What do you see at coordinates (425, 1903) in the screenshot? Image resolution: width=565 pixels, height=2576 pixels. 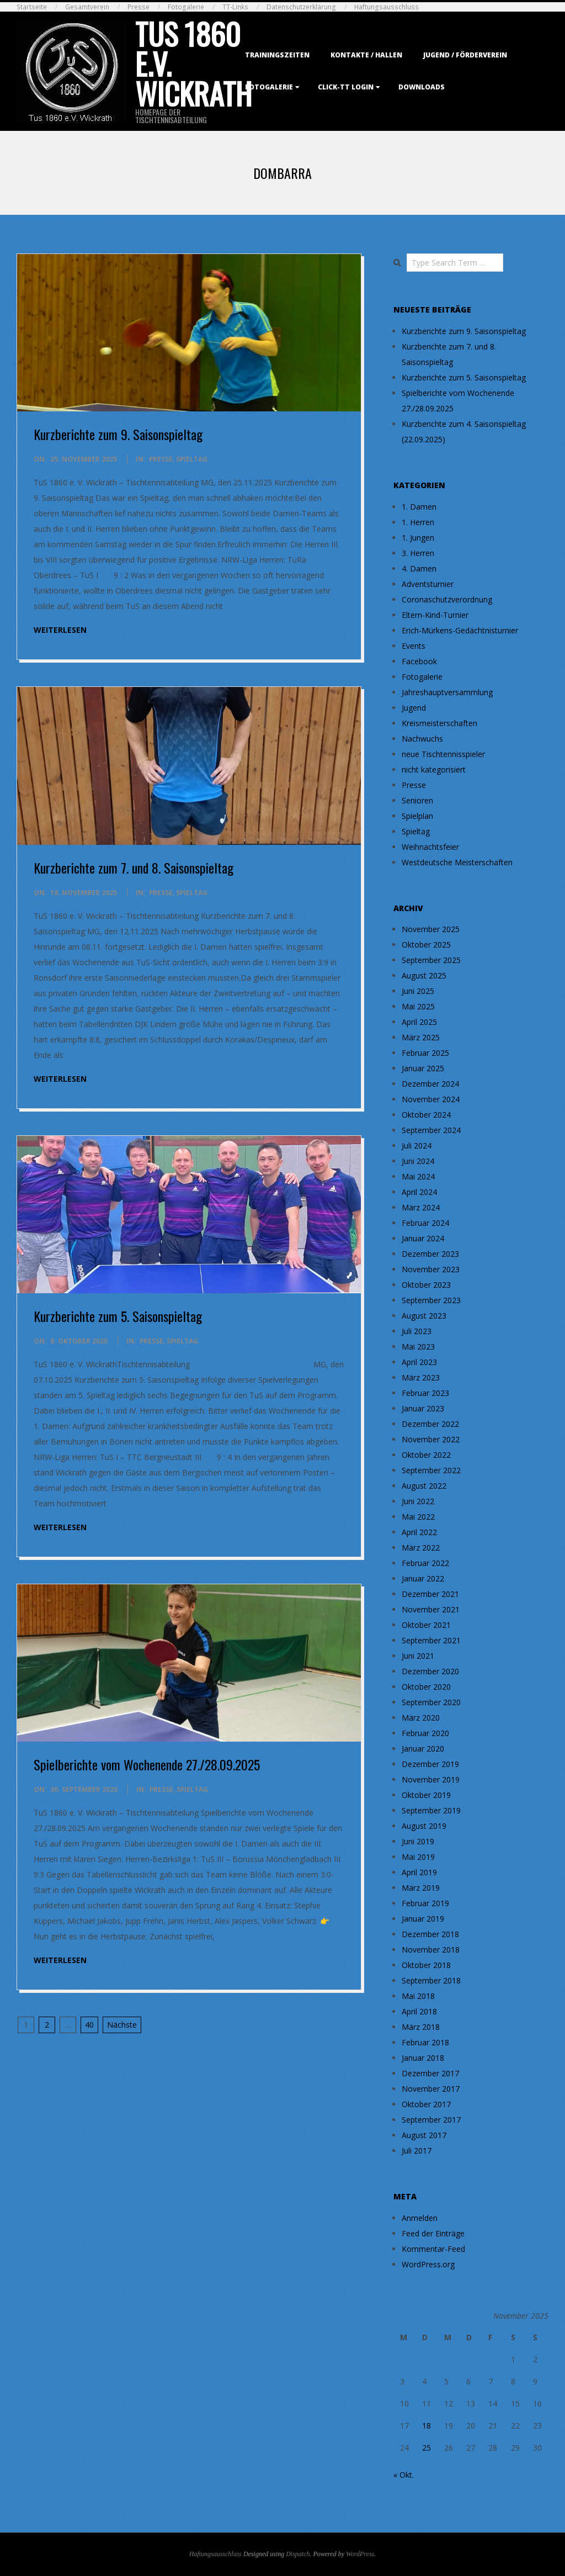 I see `Februar 2019` at bounding box center [425, 1903].